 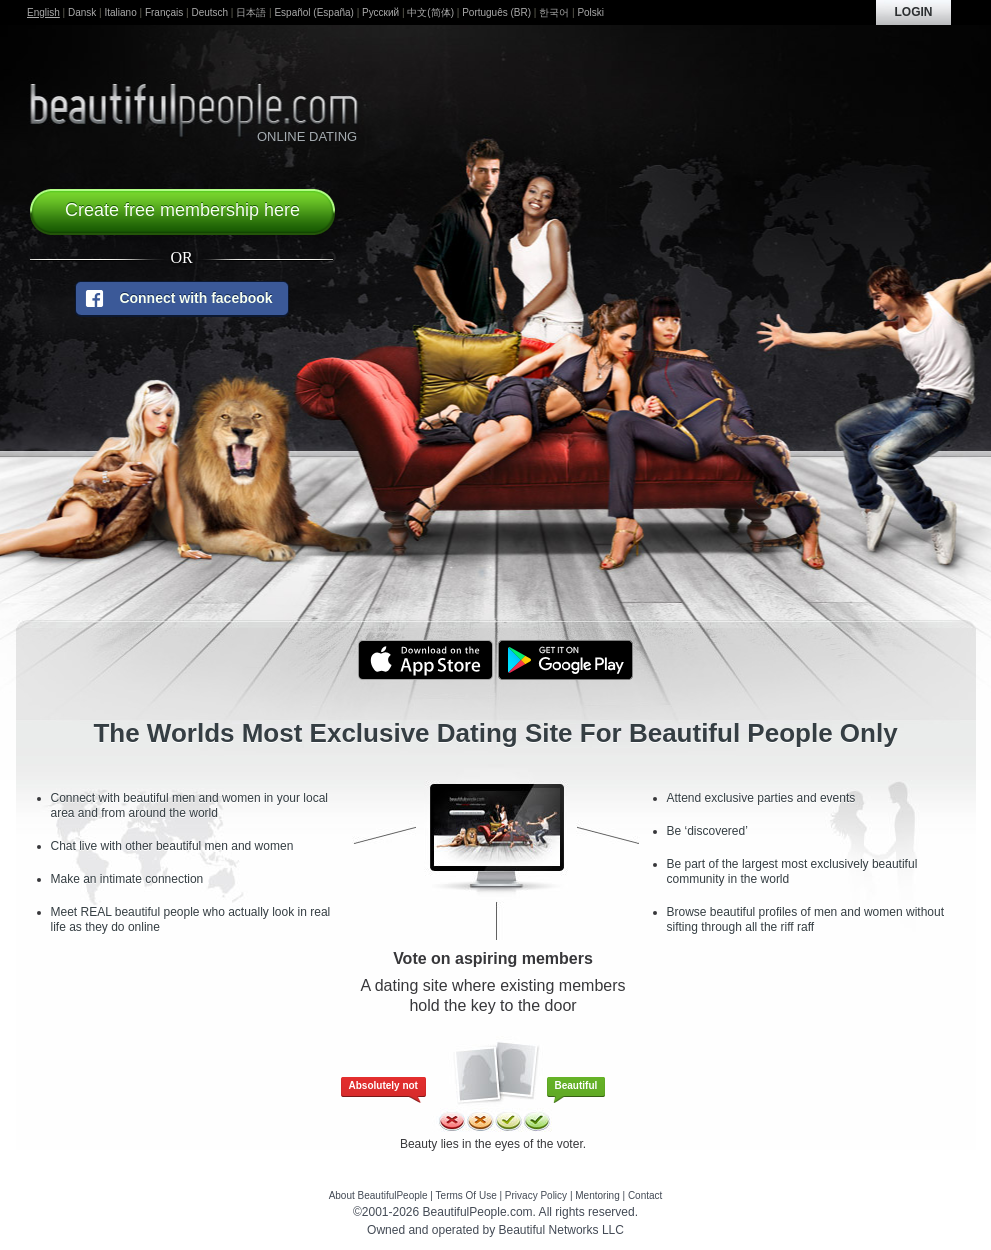 What do you see at coordinates (82, 12) in the screenshot?
I see `Dansk` at bounding box center [82, 12].